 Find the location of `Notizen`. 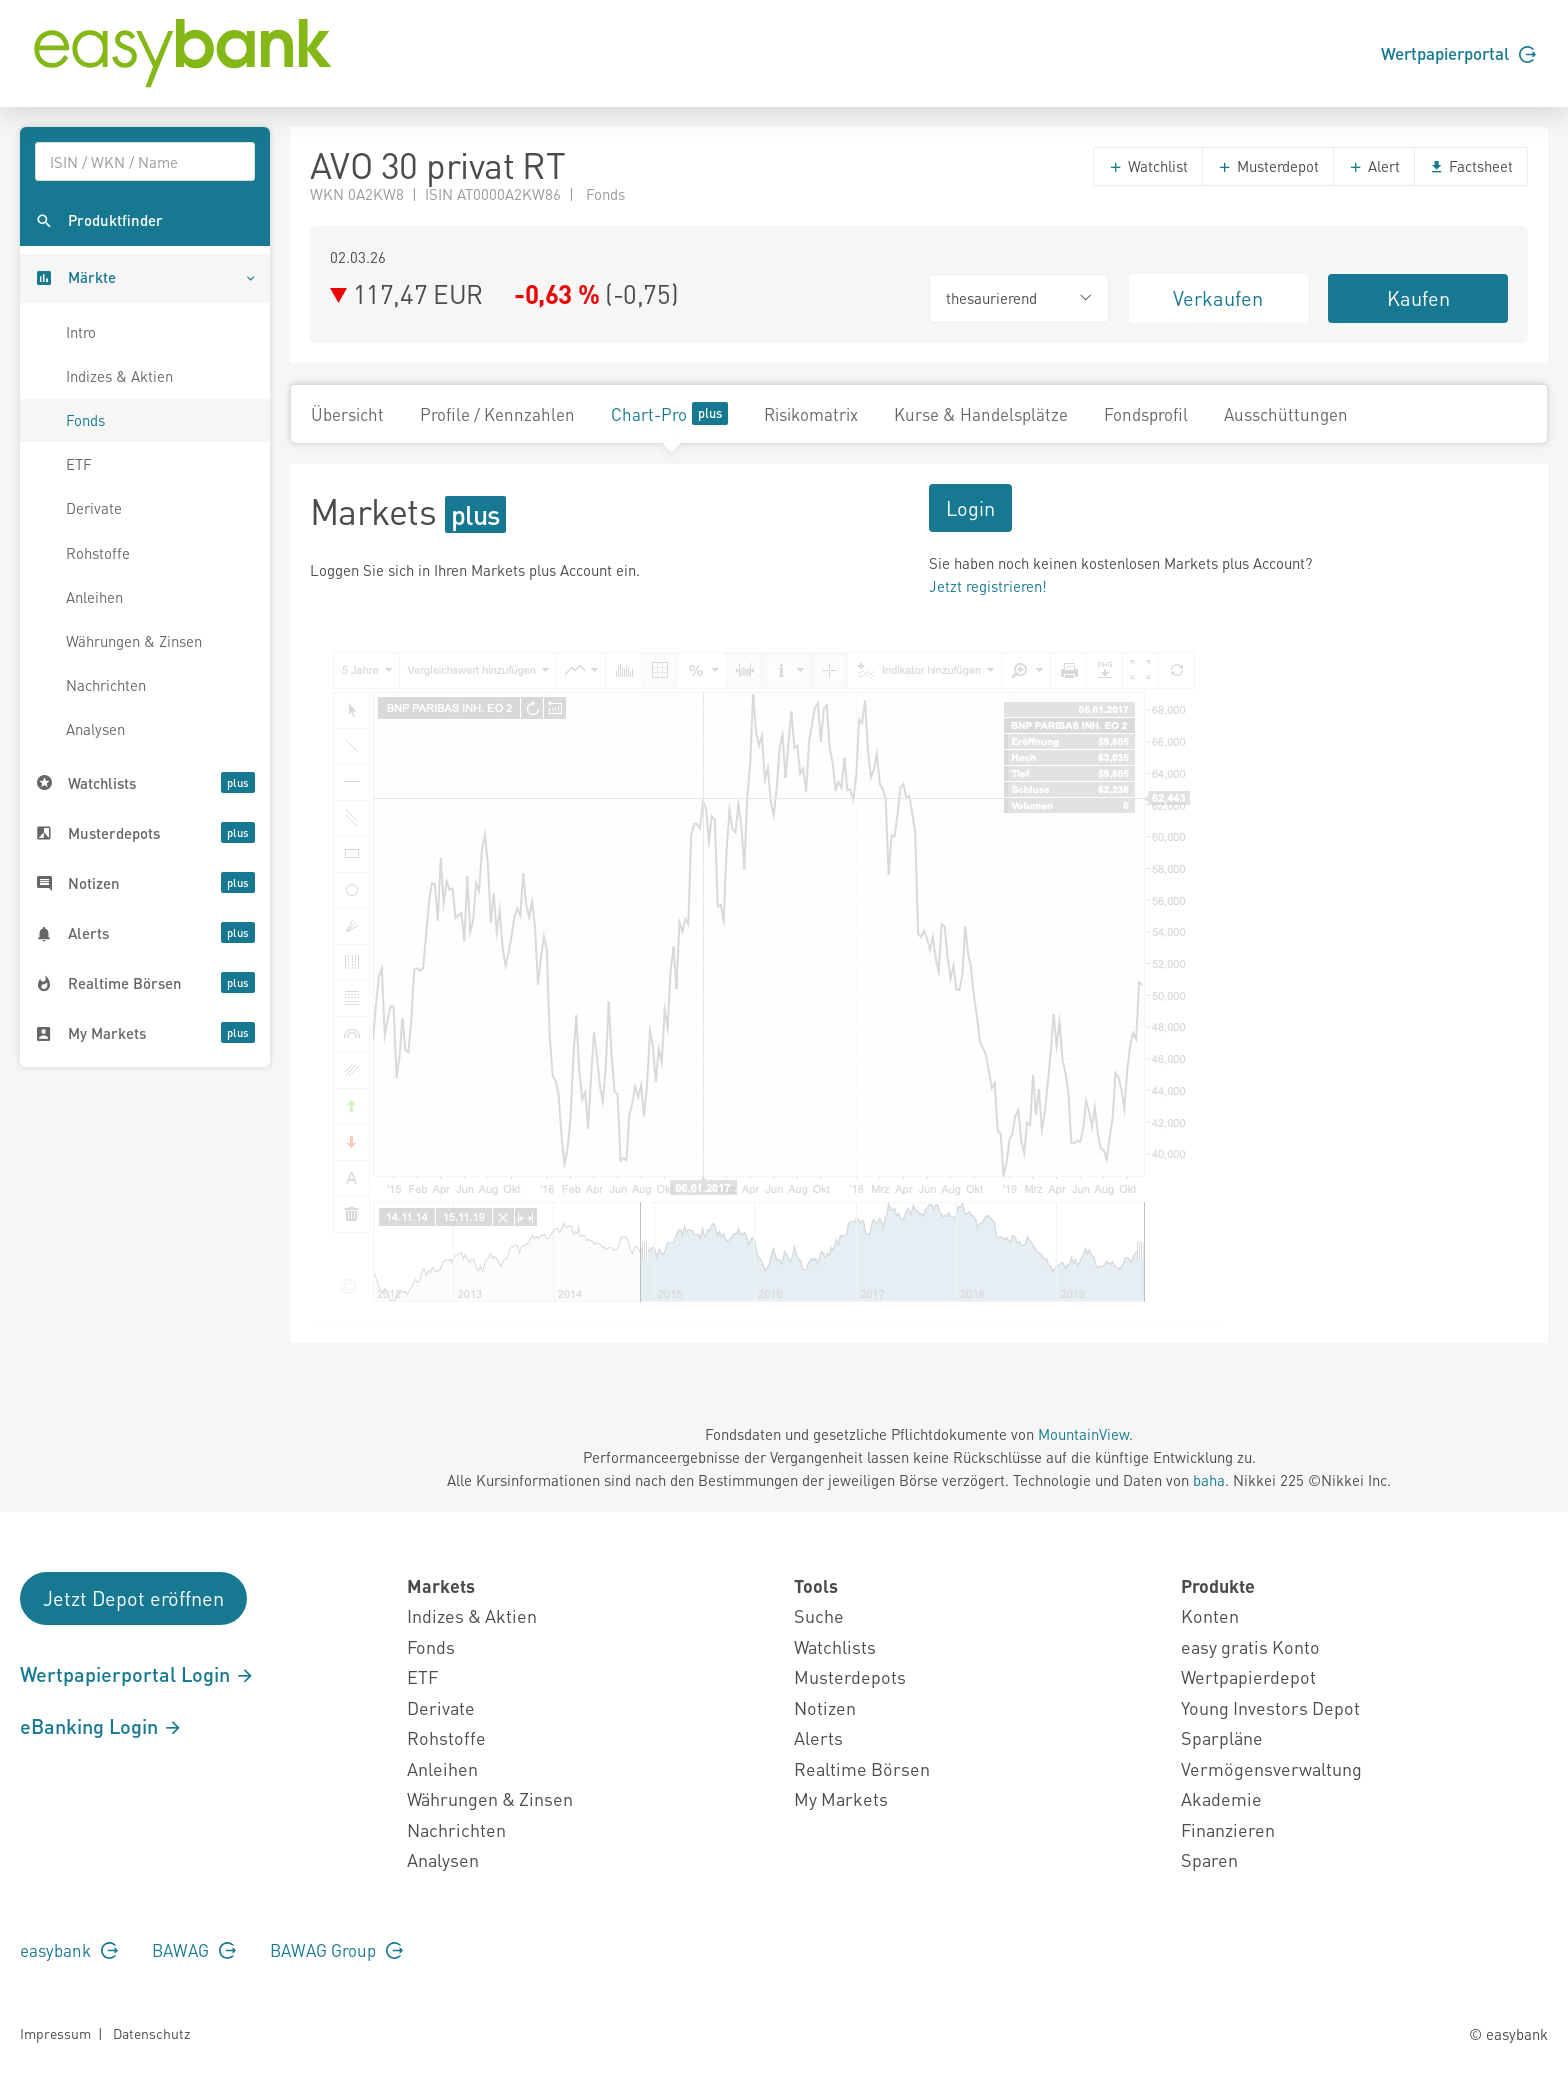

Notizen is located at coordinates (825, 1707).